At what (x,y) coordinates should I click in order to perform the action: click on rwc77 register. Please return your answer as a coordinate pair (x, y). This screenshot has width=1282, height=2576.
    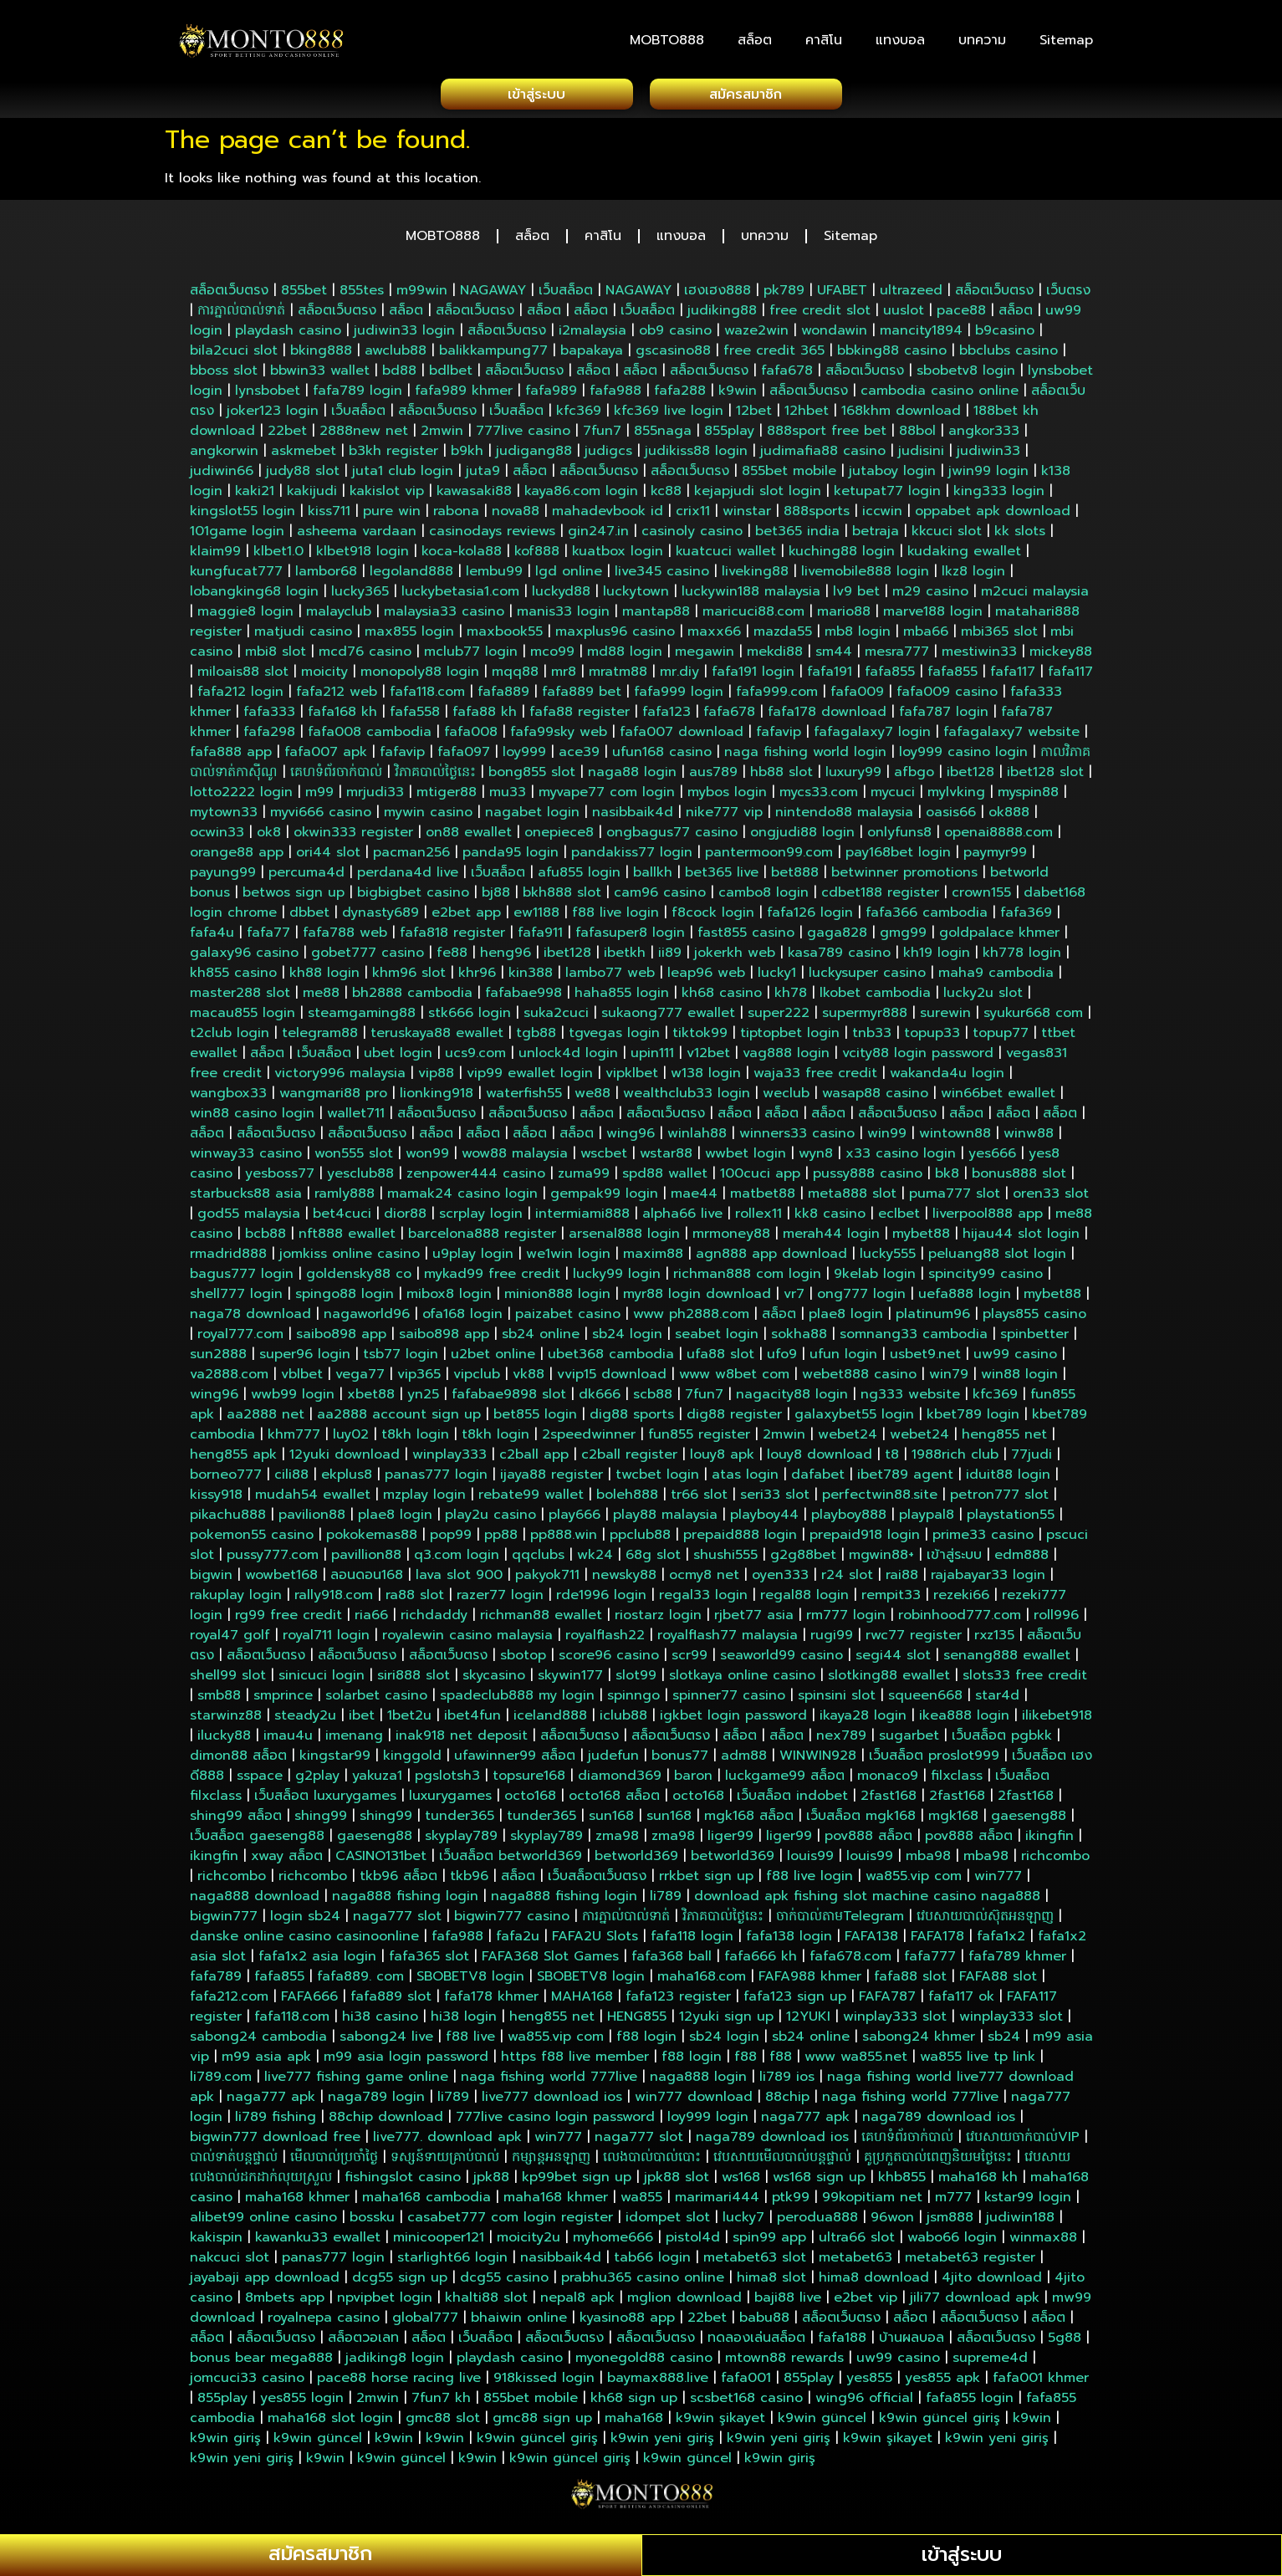
    Looking at the image, I should click on (914, 1640).